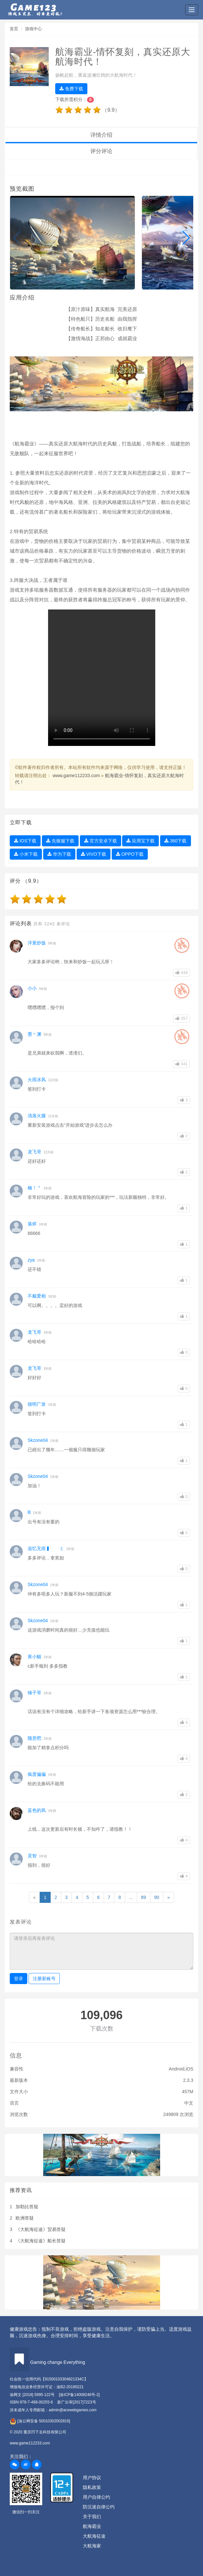 This screenshot has height=2576, width=203. What do you see at coordinates (34, 1692) in the screenshot?
I see `锤子哥` at bounding box center [34, 1692].